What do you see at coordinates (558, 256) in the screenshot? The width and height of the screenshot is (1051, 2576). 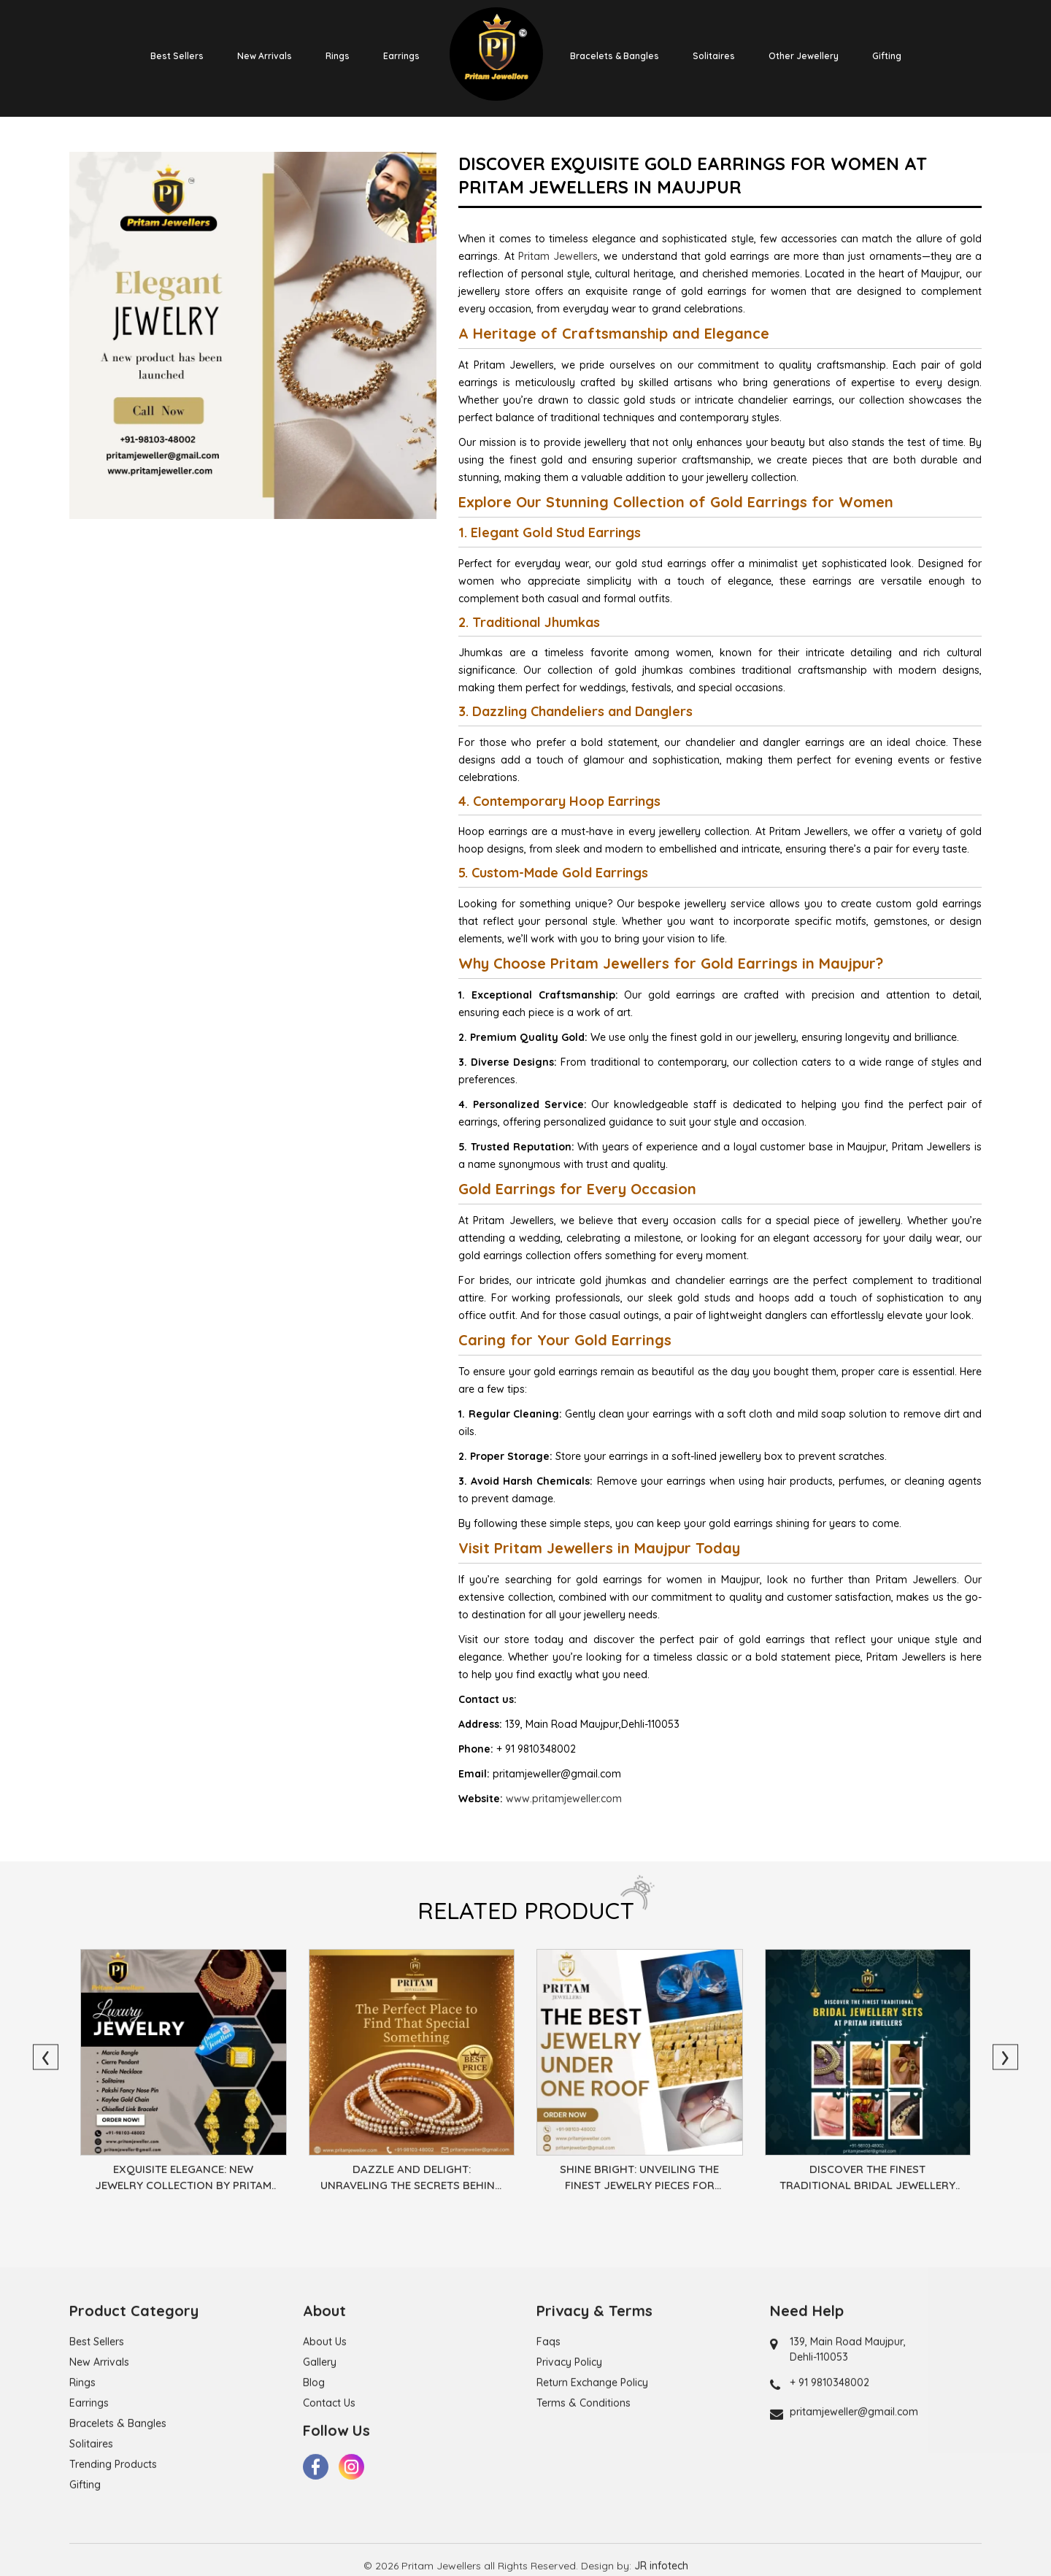 I see `Pritam Jewellers` at bounding box center [558, 256].